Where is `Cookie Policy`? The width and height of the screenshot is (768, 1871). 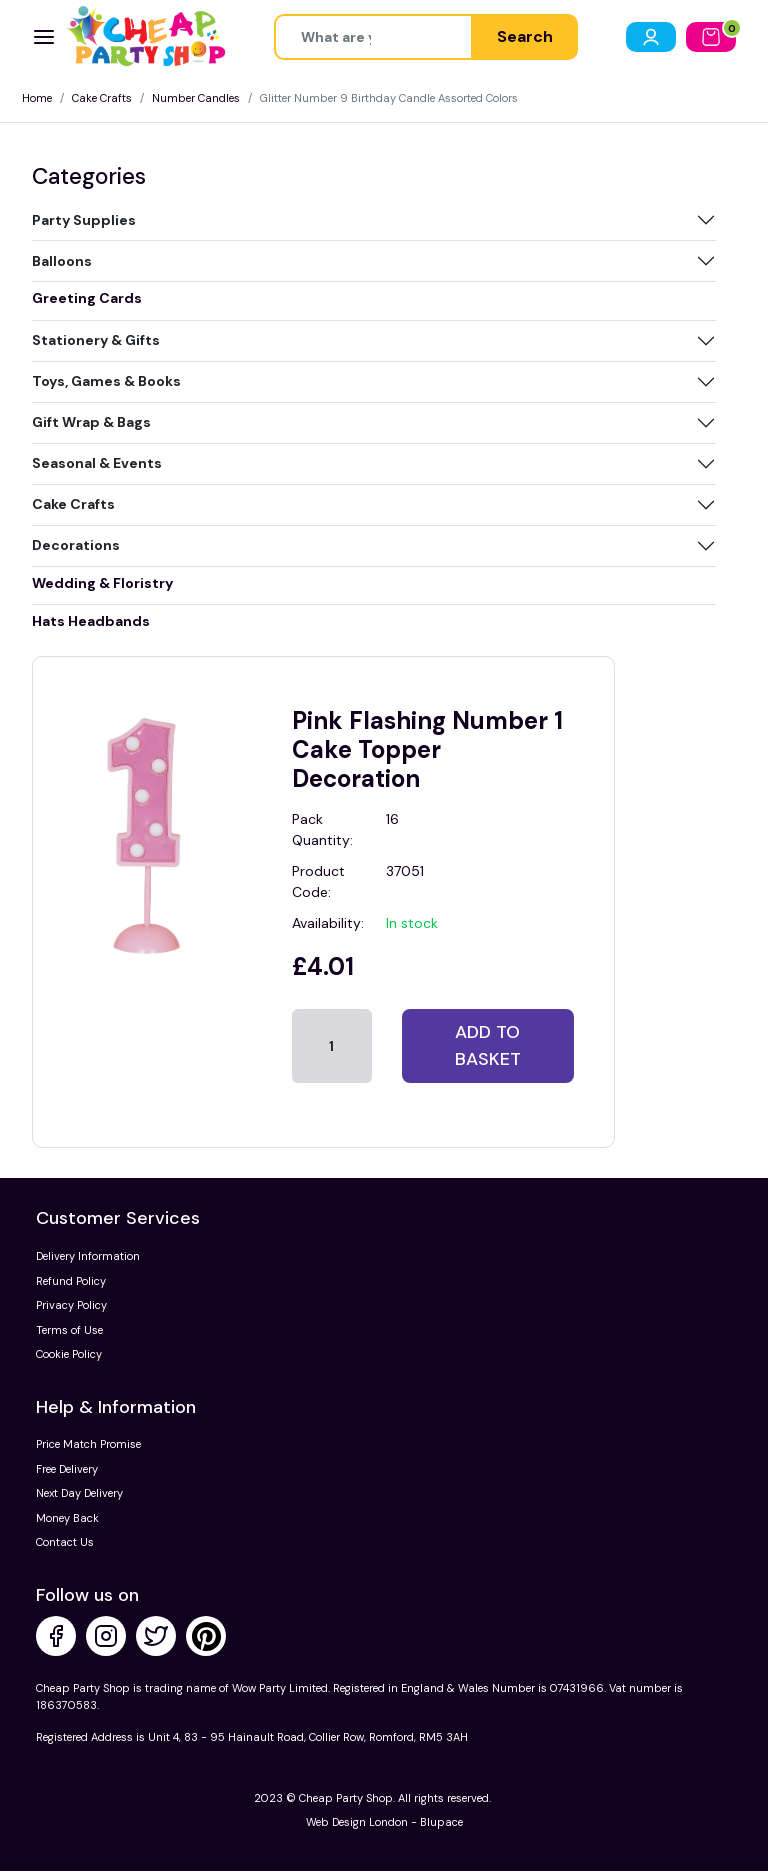
Cookie Policy is located at coordinates (69, 1354).